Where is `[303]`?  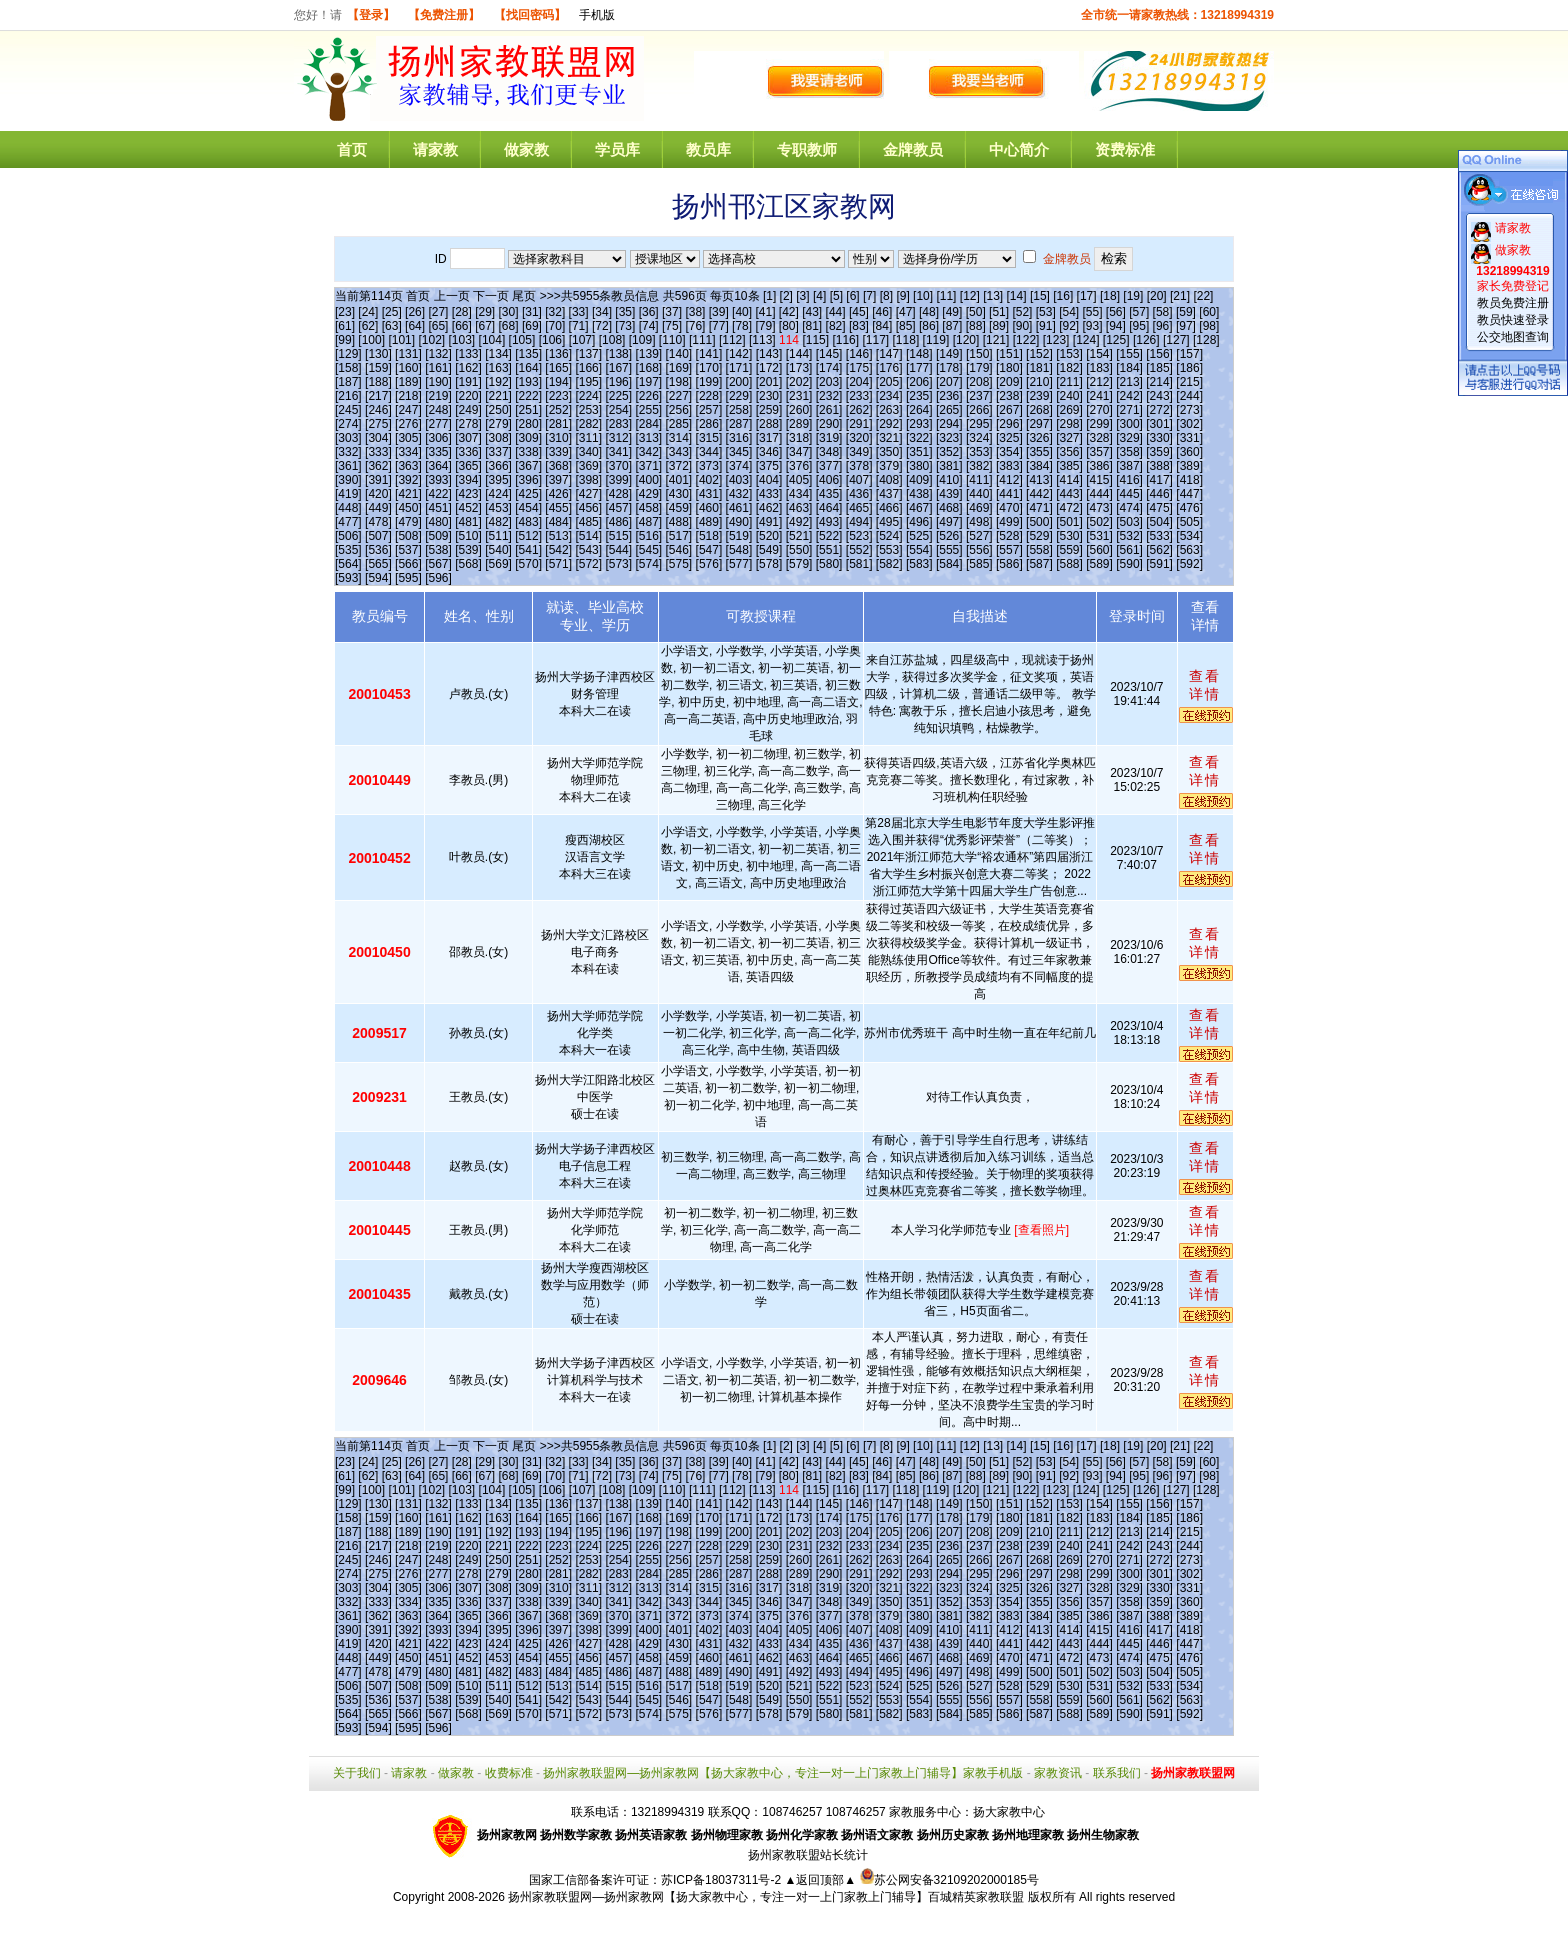
[303] is located at coordinates (348, 438).